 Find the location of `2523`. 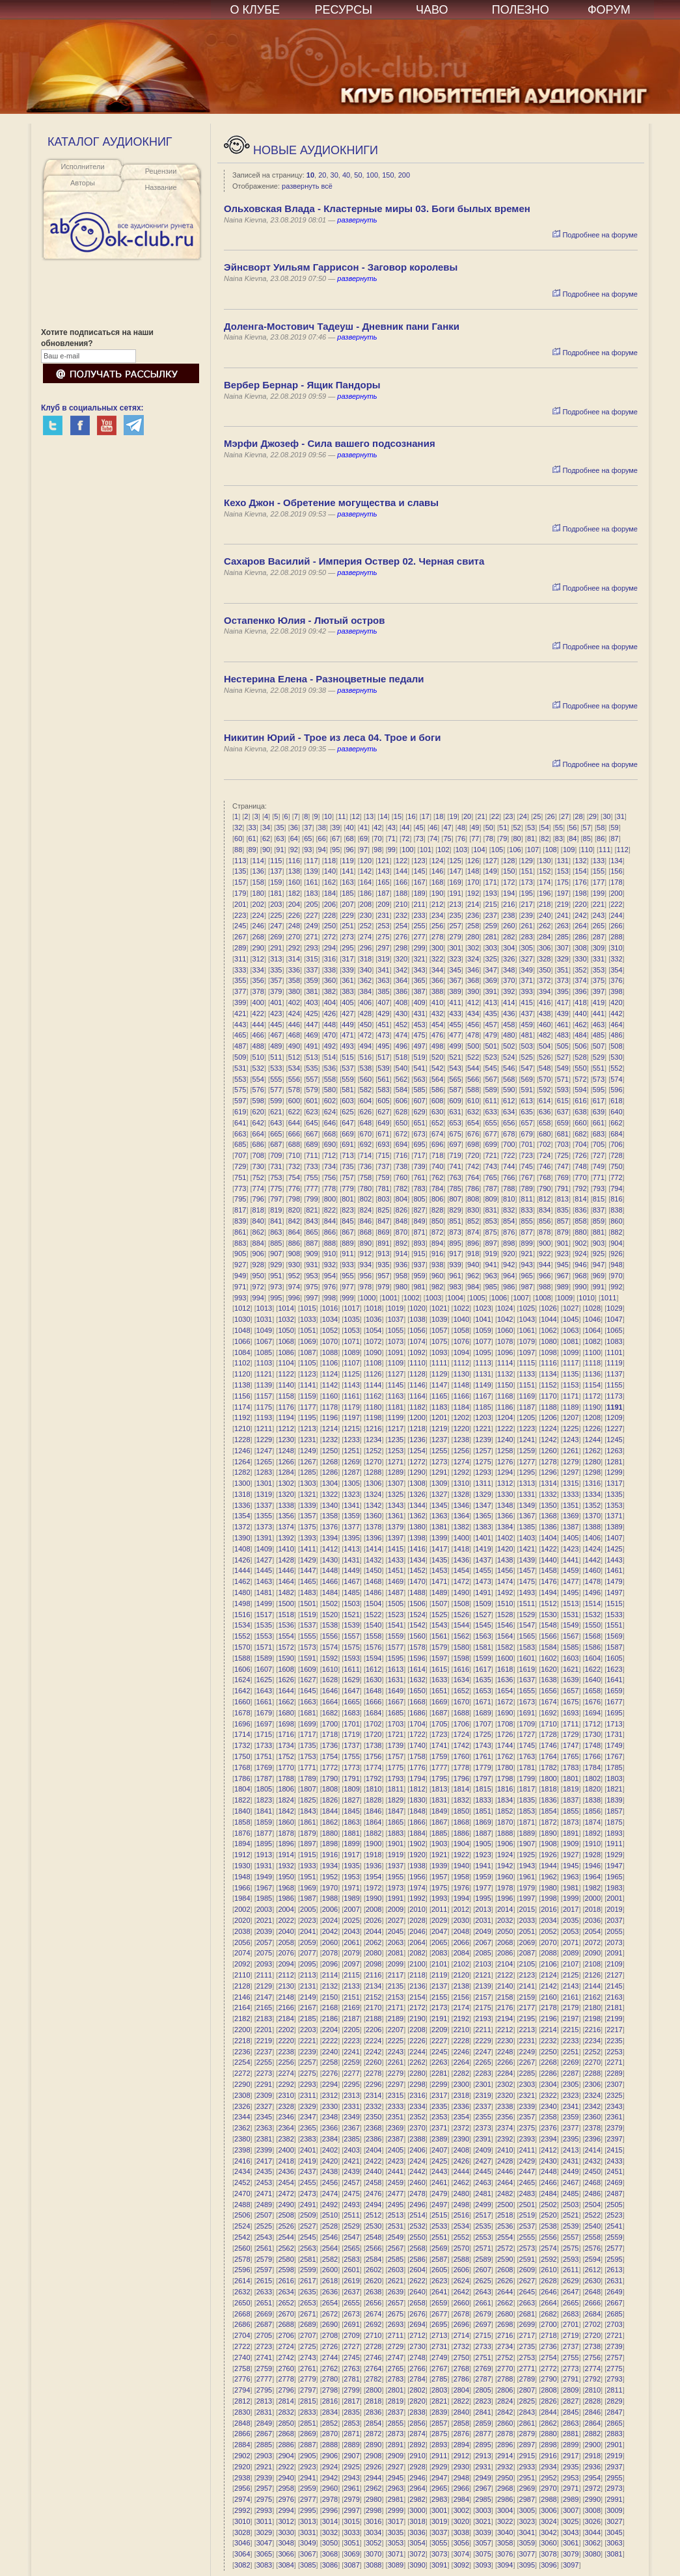

2523 is located at coordinates (614, 2215).